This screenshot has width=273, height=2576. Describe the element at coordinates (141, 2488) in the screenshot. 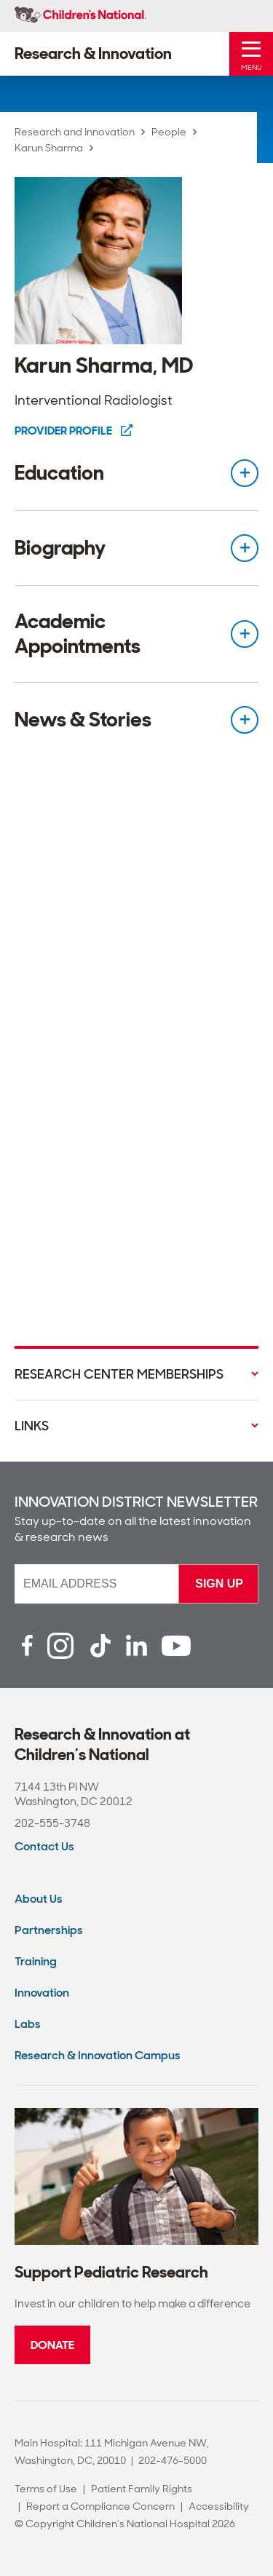

I see `Patient Family Rights` at that location.